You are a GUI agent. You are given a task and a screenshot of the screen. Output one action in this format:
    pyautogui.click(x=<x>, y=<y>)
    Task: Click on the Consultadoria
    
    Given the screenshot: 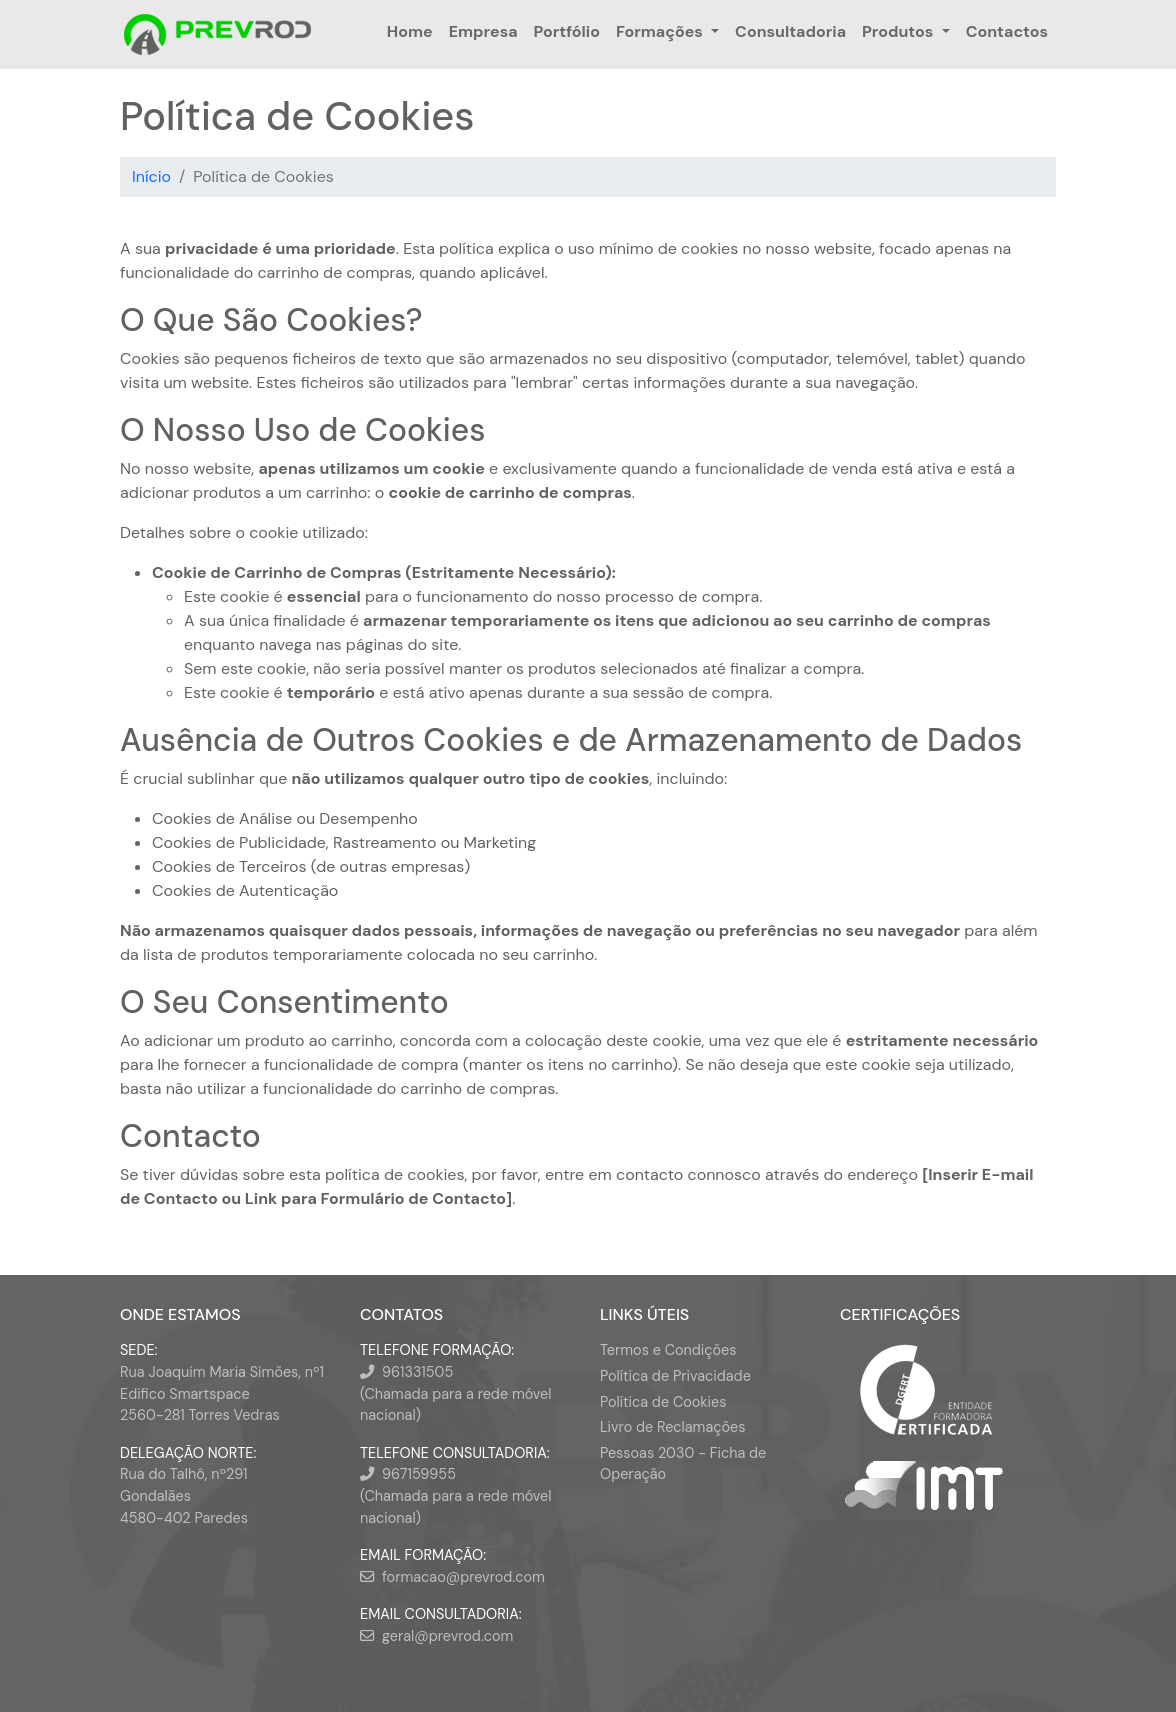 What is the action you would take?
    pyautogui.click(x=790, y=31)
    